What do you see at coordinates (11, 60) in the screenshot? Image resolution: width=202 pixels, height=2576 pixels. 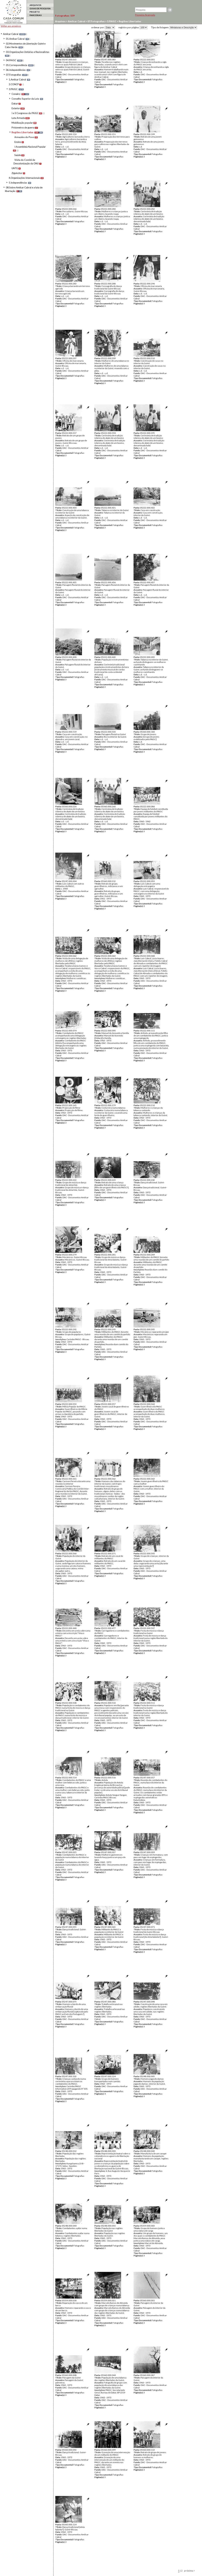 I see `04.PAIGC` at bounding box center [11, 60].